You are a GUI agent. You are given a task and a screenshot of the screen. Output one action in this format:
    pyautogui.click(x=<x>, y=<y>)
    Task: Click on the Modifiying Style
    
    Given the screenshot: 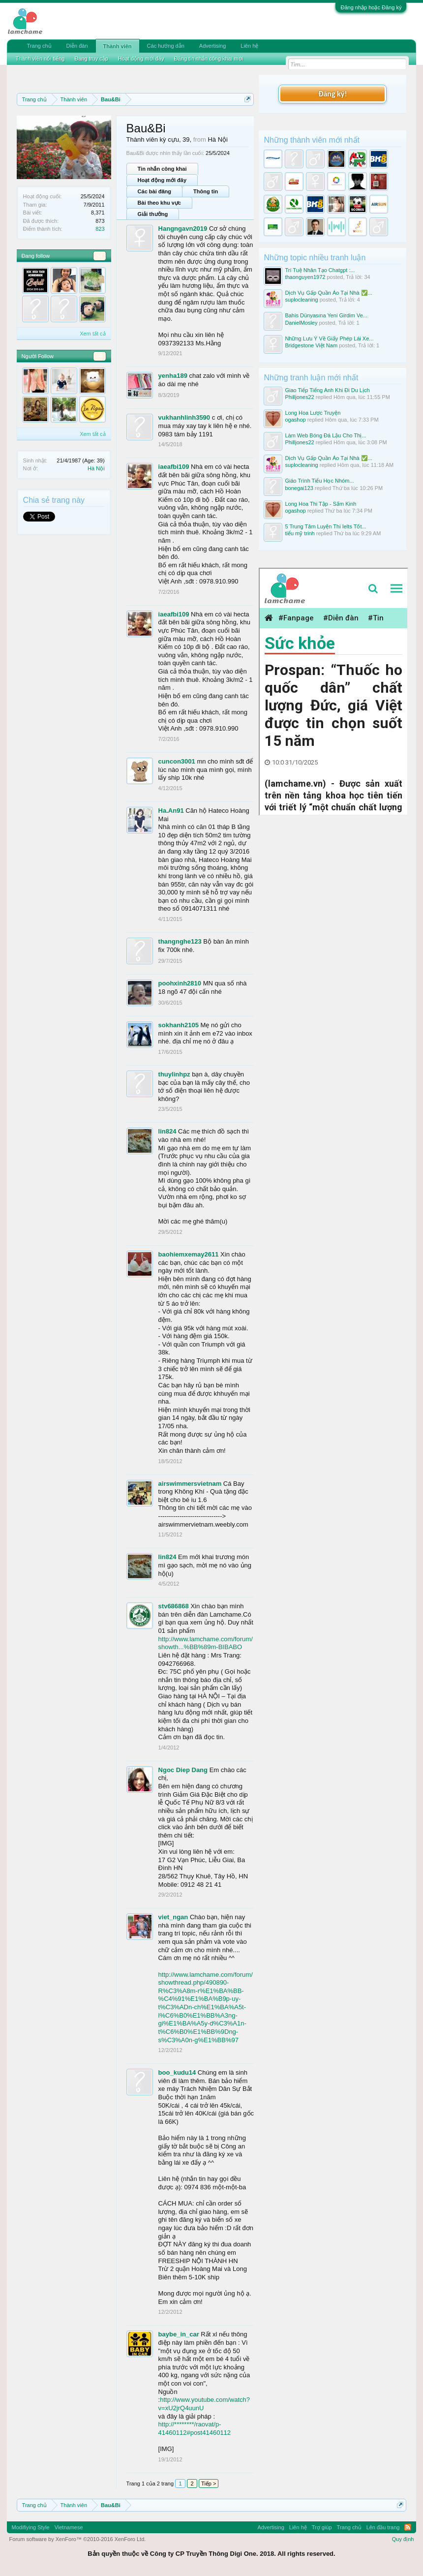 What is the action you would take?
    pyautogui.click(x=31, y=2527)
    